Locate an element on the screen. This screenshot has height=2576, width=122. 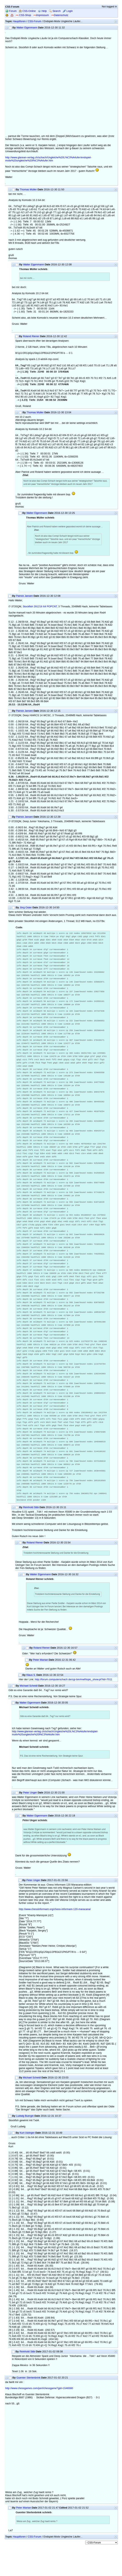
Reinhold Stibi is located at coordinates (31, 1538).